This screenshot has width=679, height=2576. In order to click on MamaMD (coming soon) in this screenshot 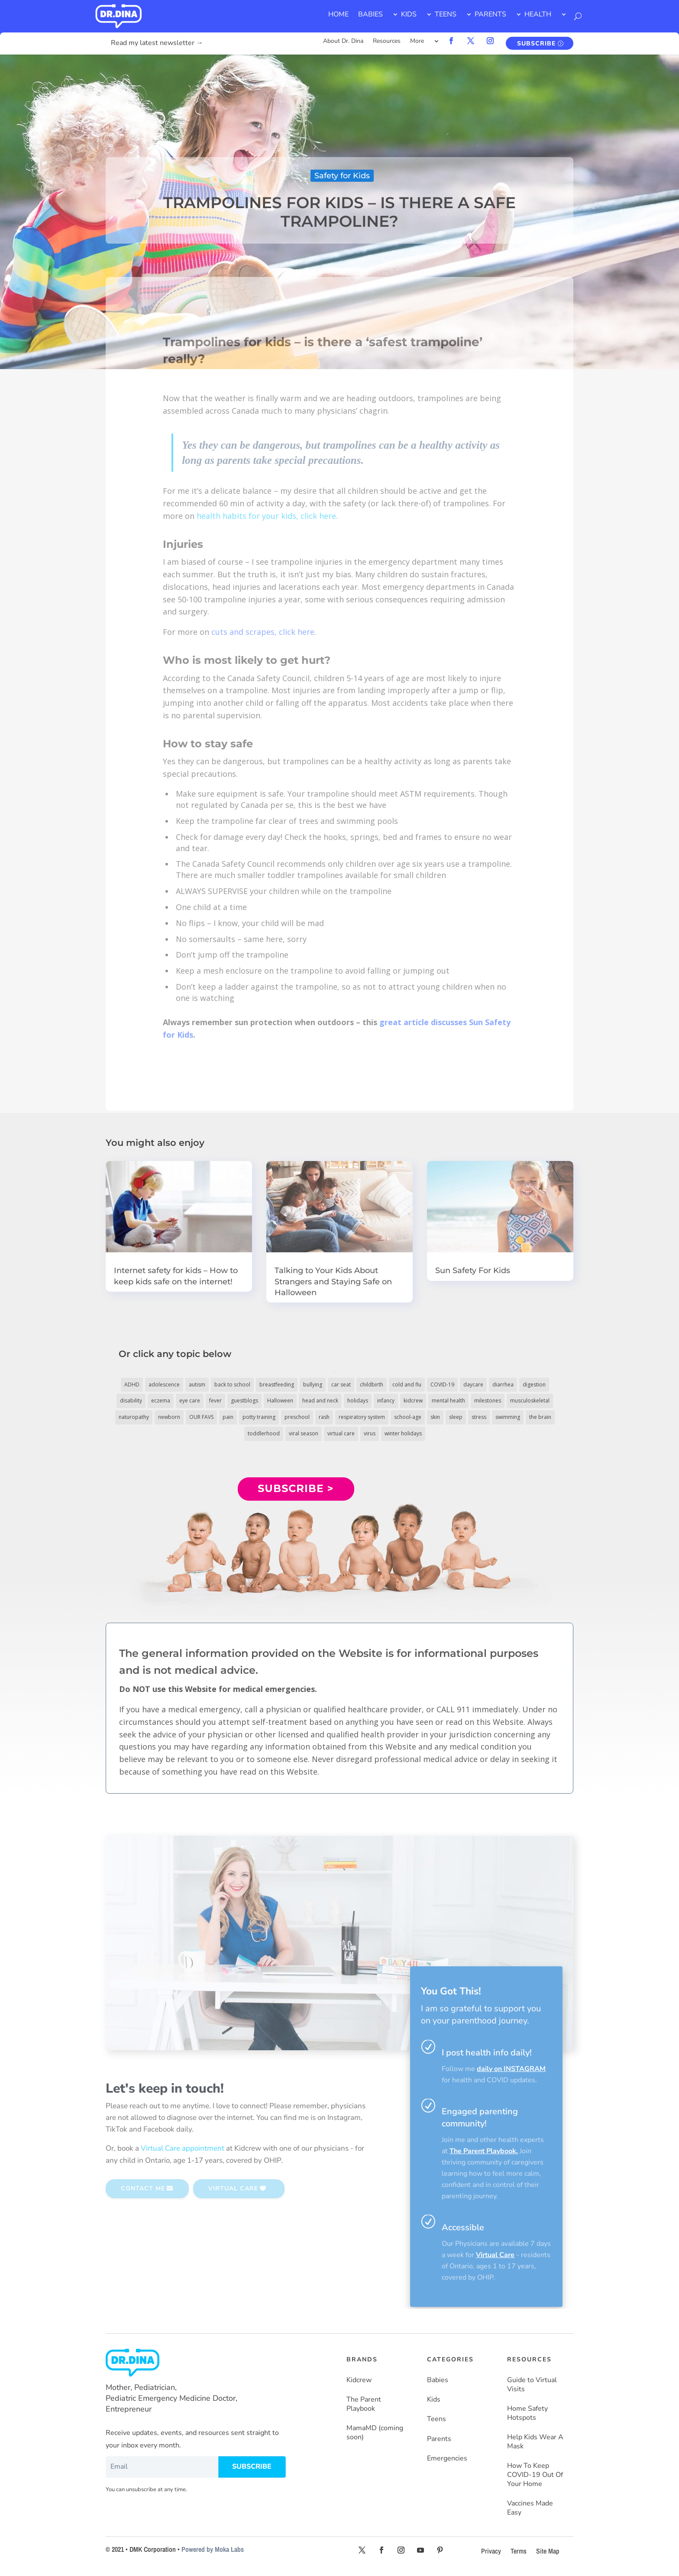, I will do `click(374, 2433)`.